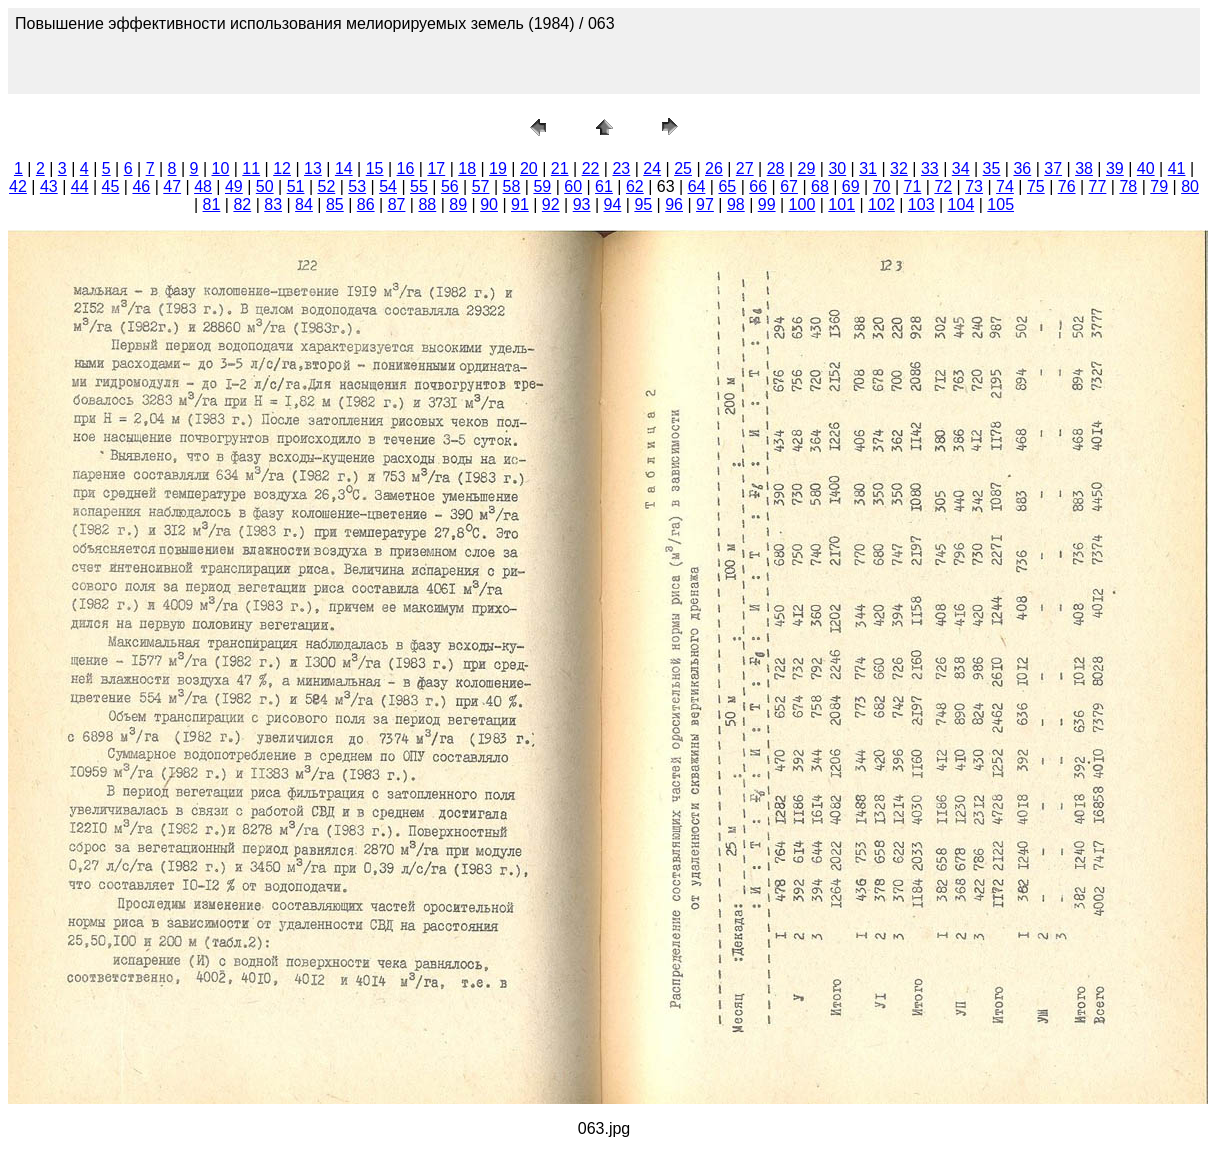 Image resolution: width=1208 pixels, height=1154 pixels. Describe the element at coordinates (111, 186) in the screenshot. I see `45` at that location.